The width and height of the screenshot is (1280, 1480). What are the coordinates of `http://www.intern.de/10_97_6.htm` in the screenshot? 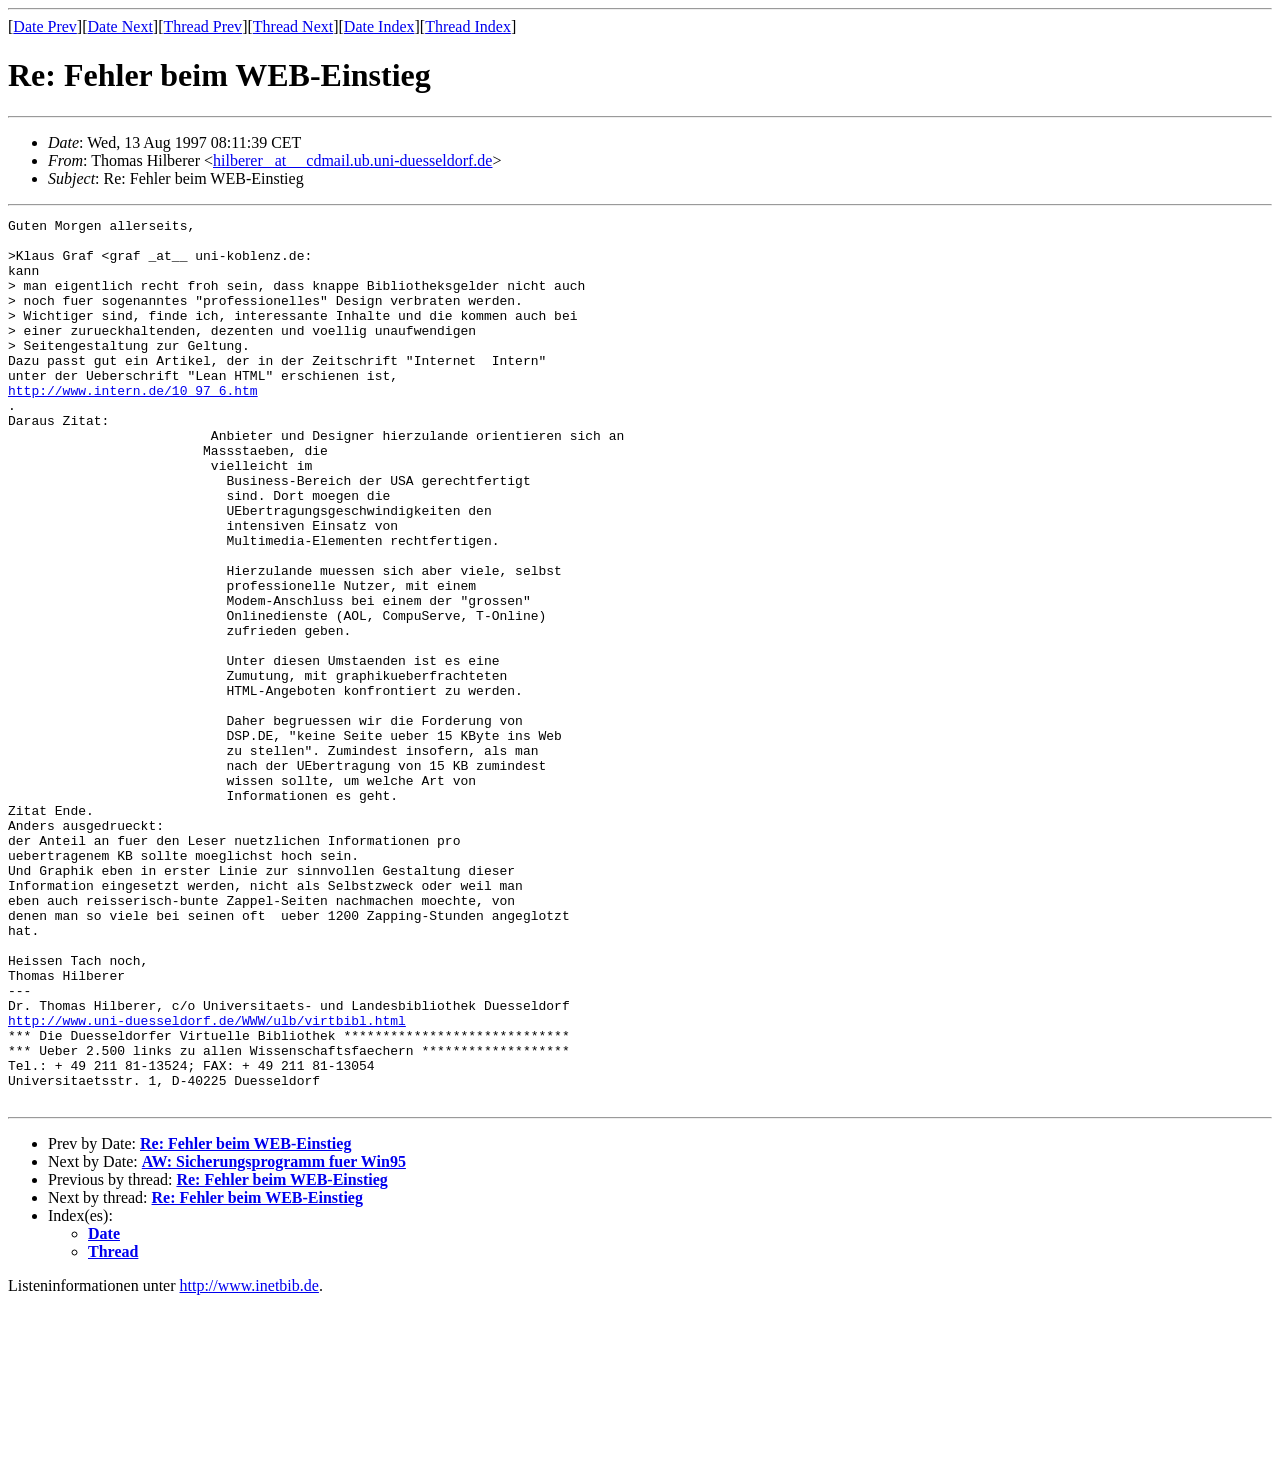 It's located at (133, 426).